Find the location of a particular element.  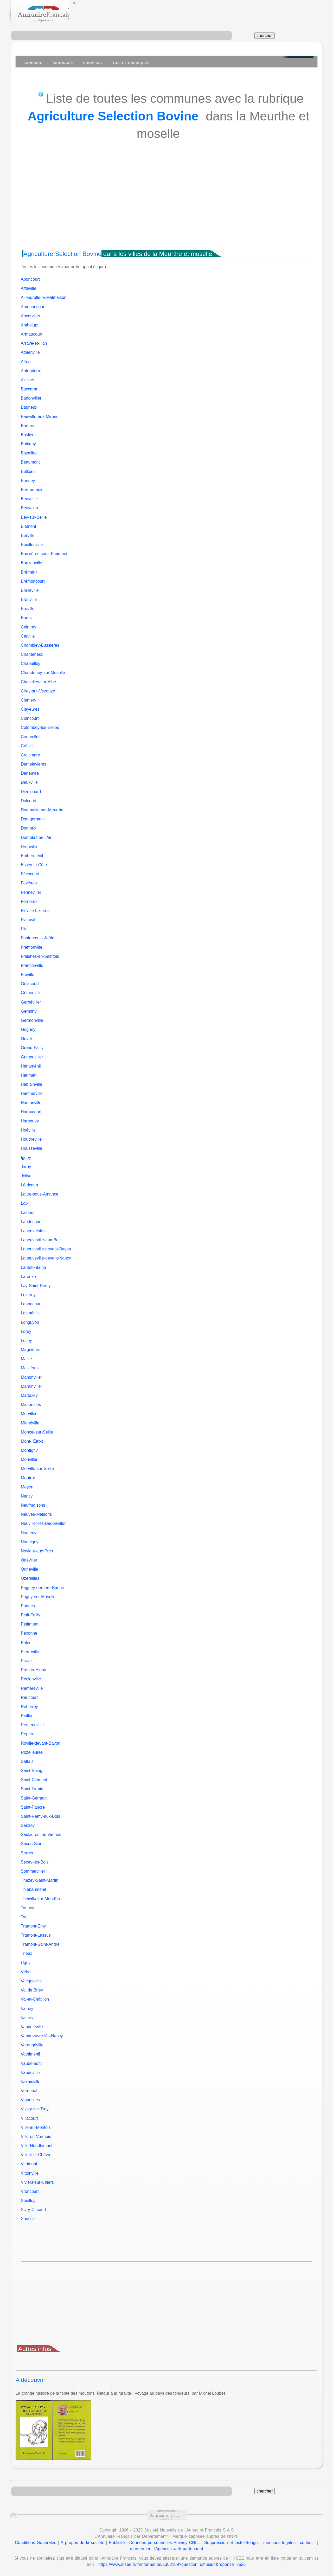

Laneuveville-devant-Bayon is located at coordinates (46, 1249).